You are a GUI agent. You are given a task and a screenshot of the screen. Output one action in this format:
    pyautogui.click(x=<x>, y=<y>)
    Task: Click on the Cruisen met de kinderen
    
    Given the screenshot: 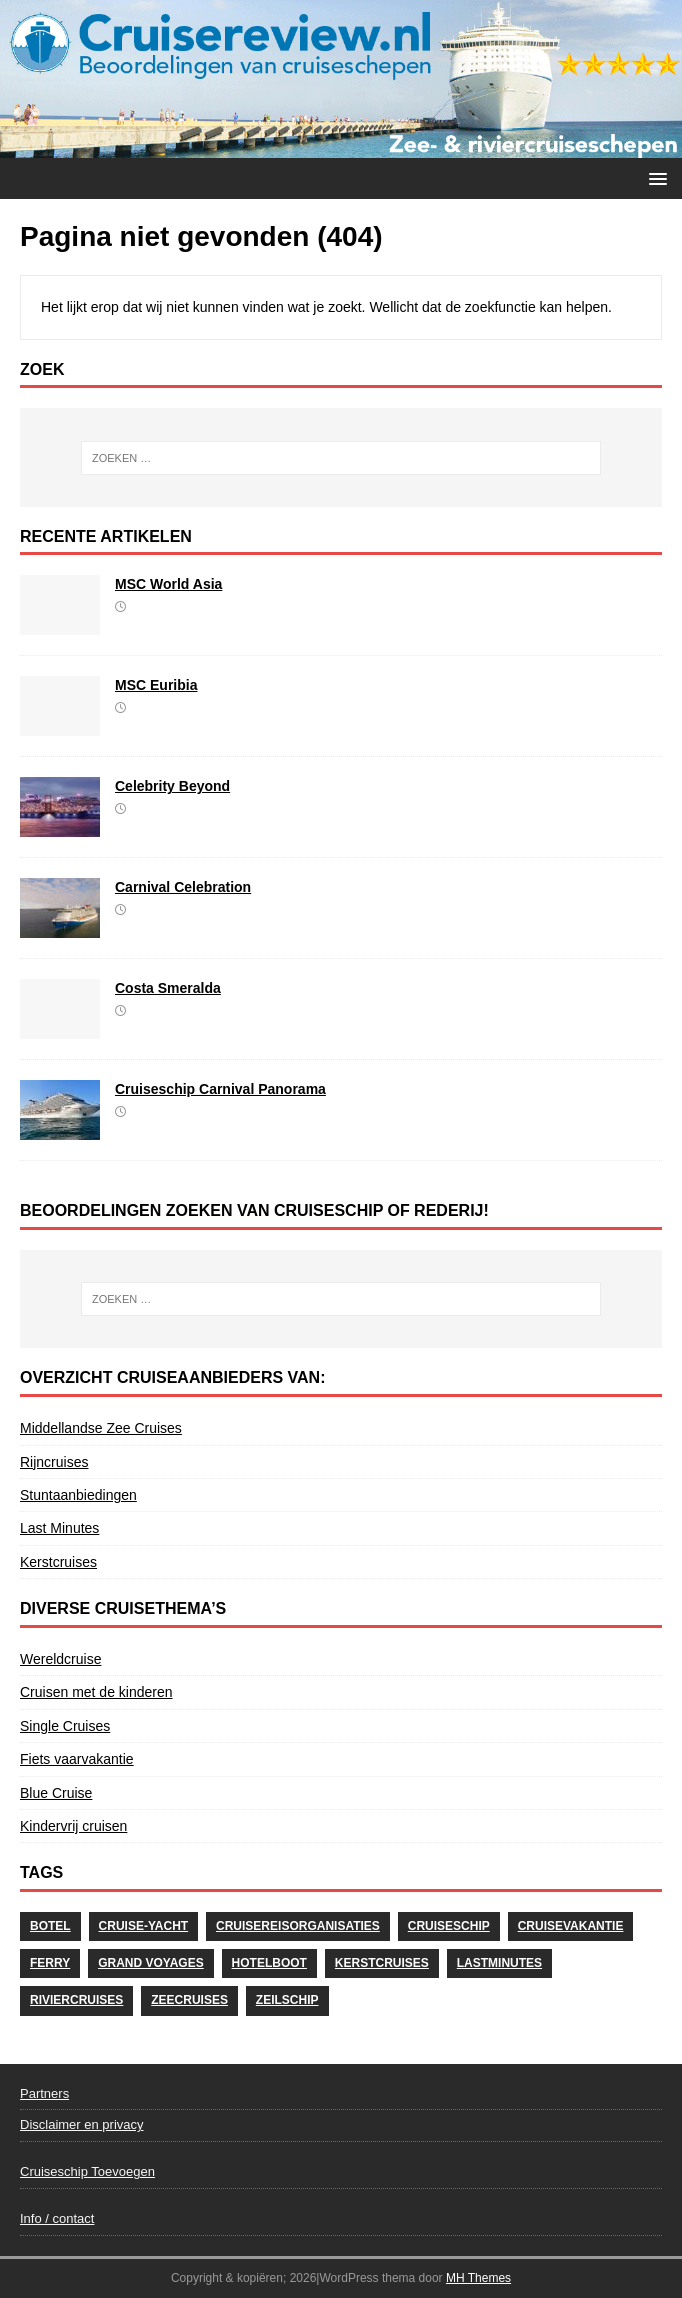 What is the action you would take?
    pyautogui.click(x=96, y=1692)
    